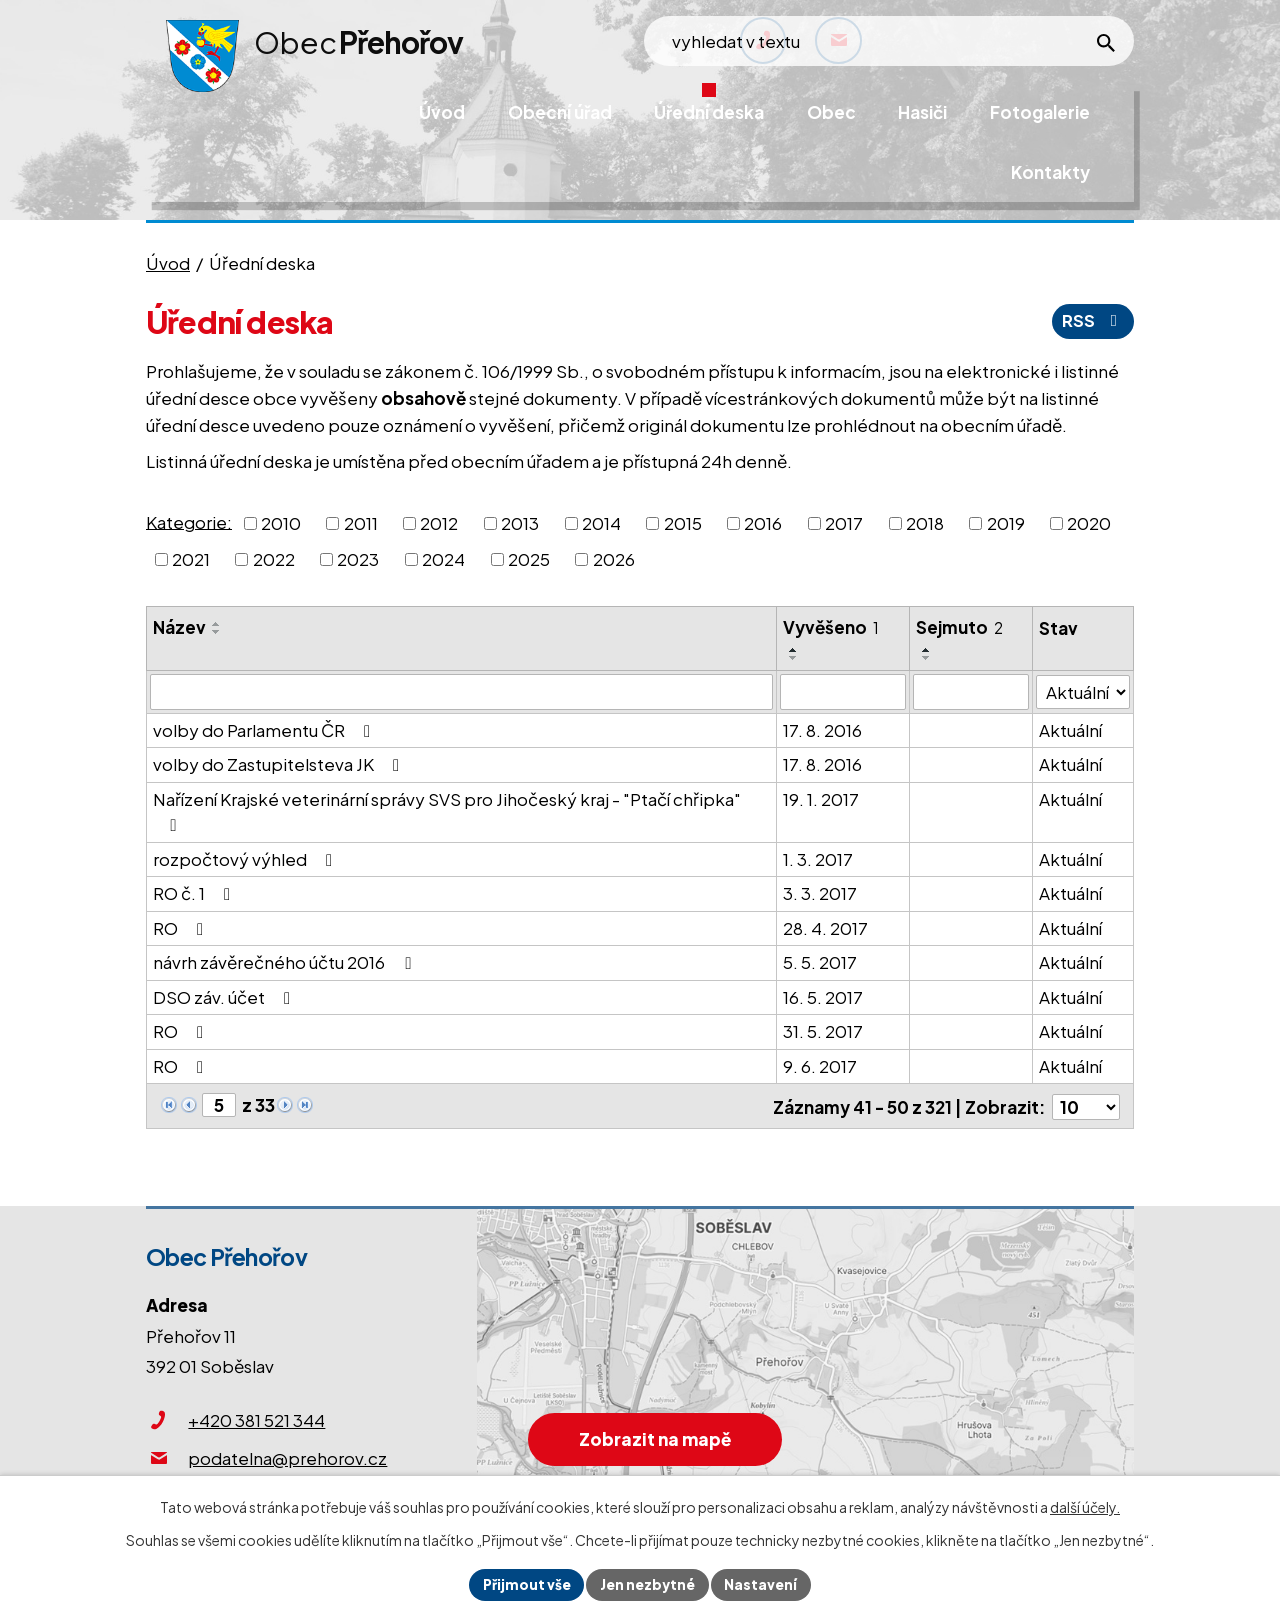 Image resolution: width=1280 pixels, height=1619 pixels. What do you see at coordinates (794, 650) in the screenshot?
I see `[Seřadit podle Vyvěšeno vzestupně]` at bounding box center [794, 650].